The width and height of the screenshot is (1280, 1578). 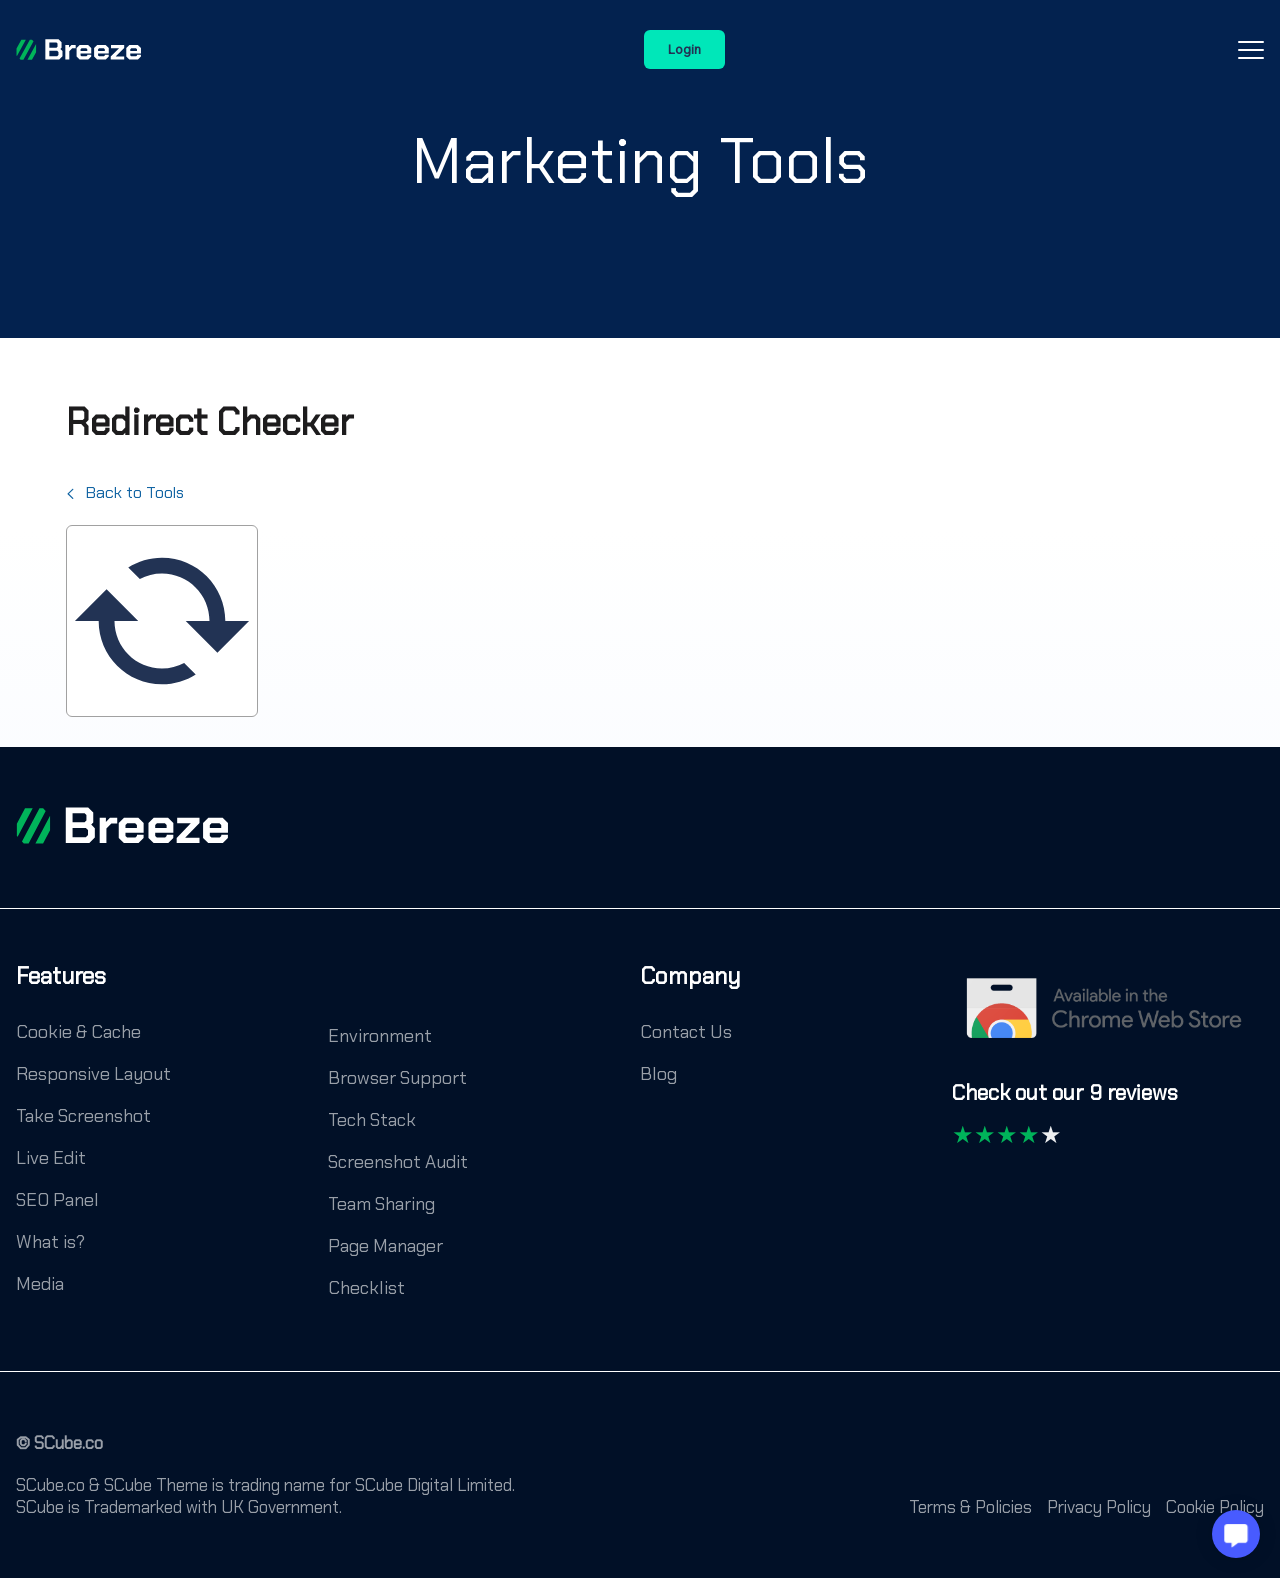 What do you see at coordinates (970, 1507) in the screenshot?
I see `Terms & Policies` at bounding box center [970, 1507].